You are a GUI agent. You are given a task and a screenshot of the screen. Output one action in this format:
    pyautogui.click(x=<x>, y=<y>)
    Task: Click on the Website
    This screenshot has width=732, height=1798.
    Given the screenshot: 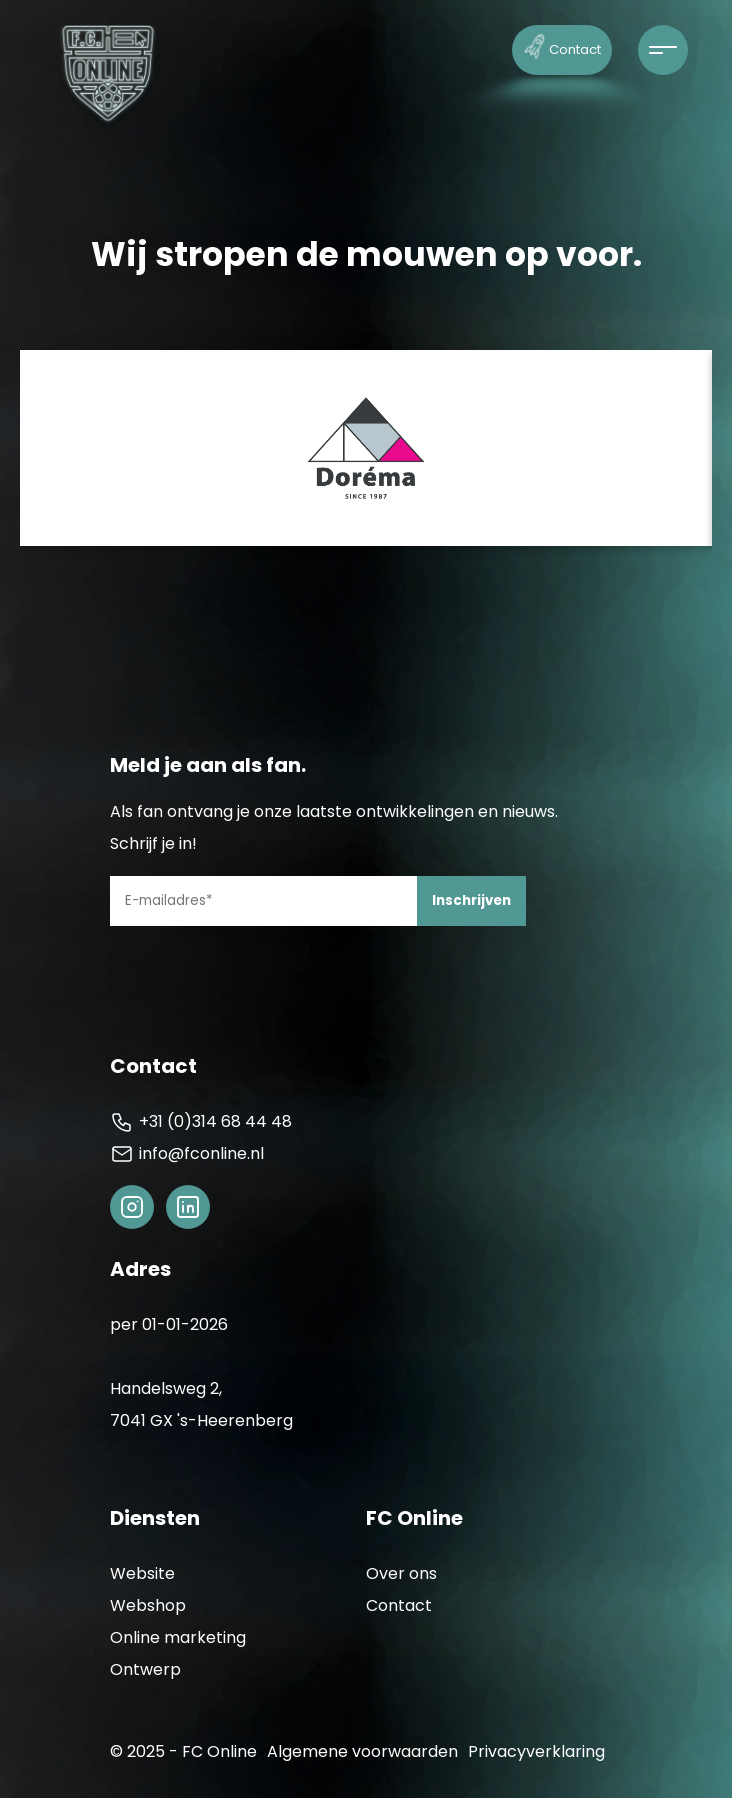 What is the action you would take?
    pyautogui.click(x=142, y=1573)
    